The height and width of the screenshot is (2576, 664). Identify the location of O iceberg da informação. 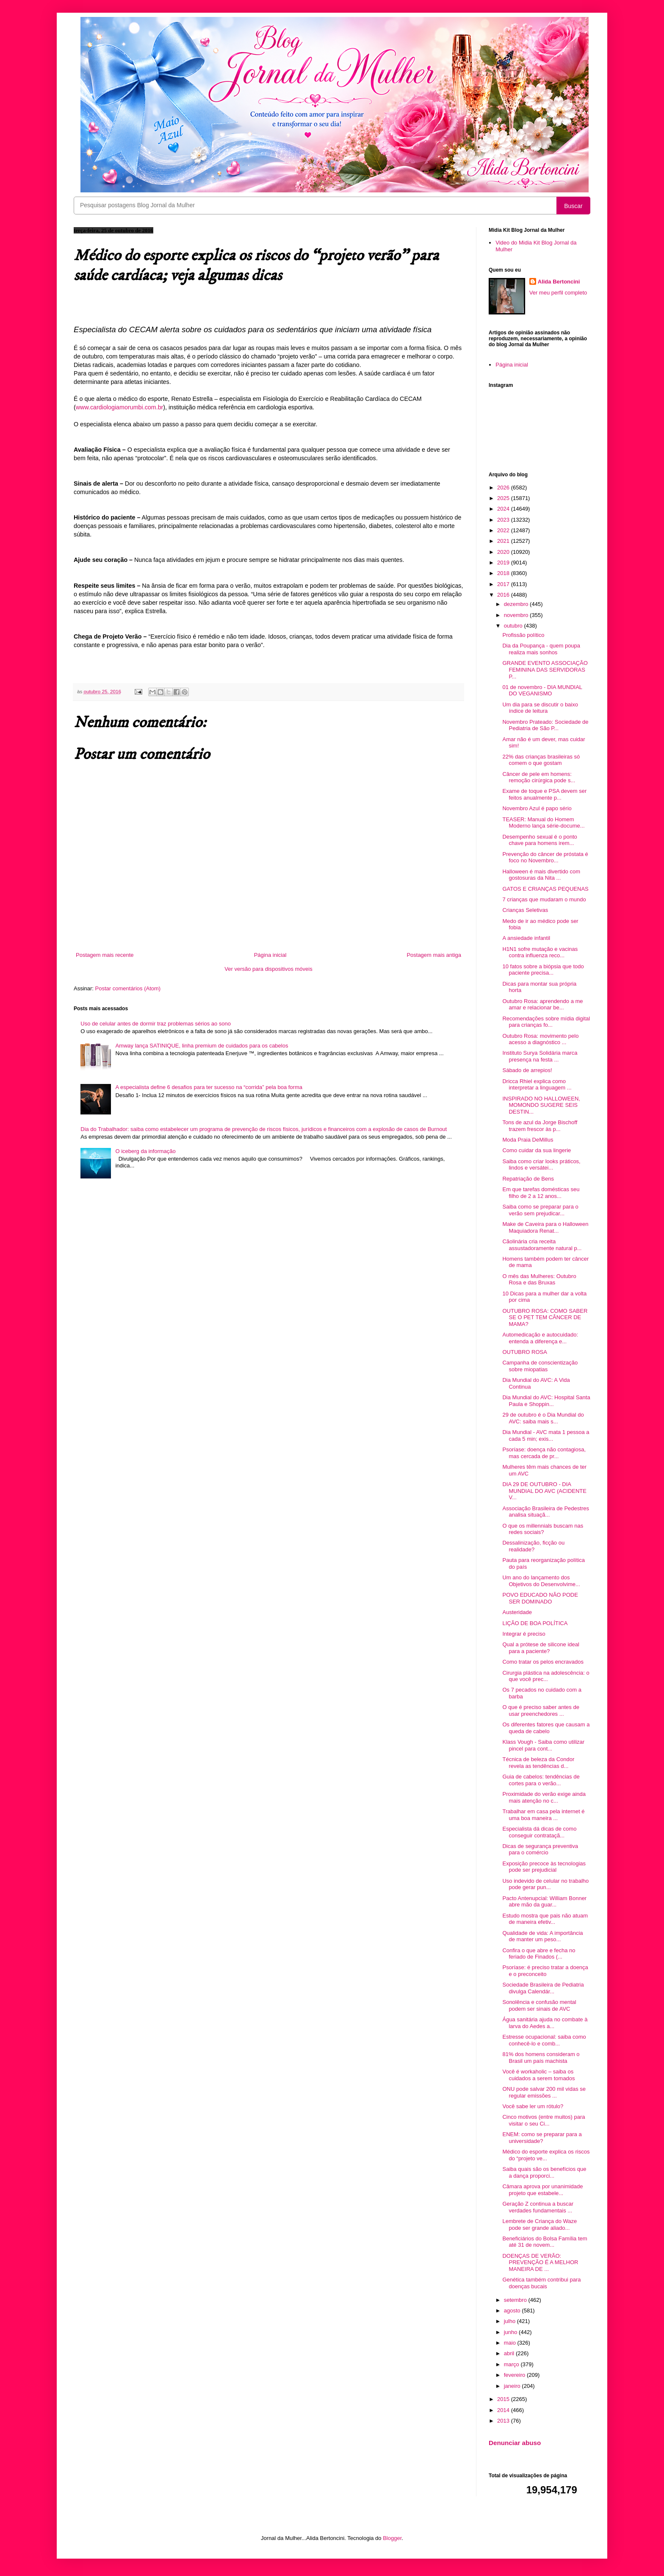
(145, 1151).